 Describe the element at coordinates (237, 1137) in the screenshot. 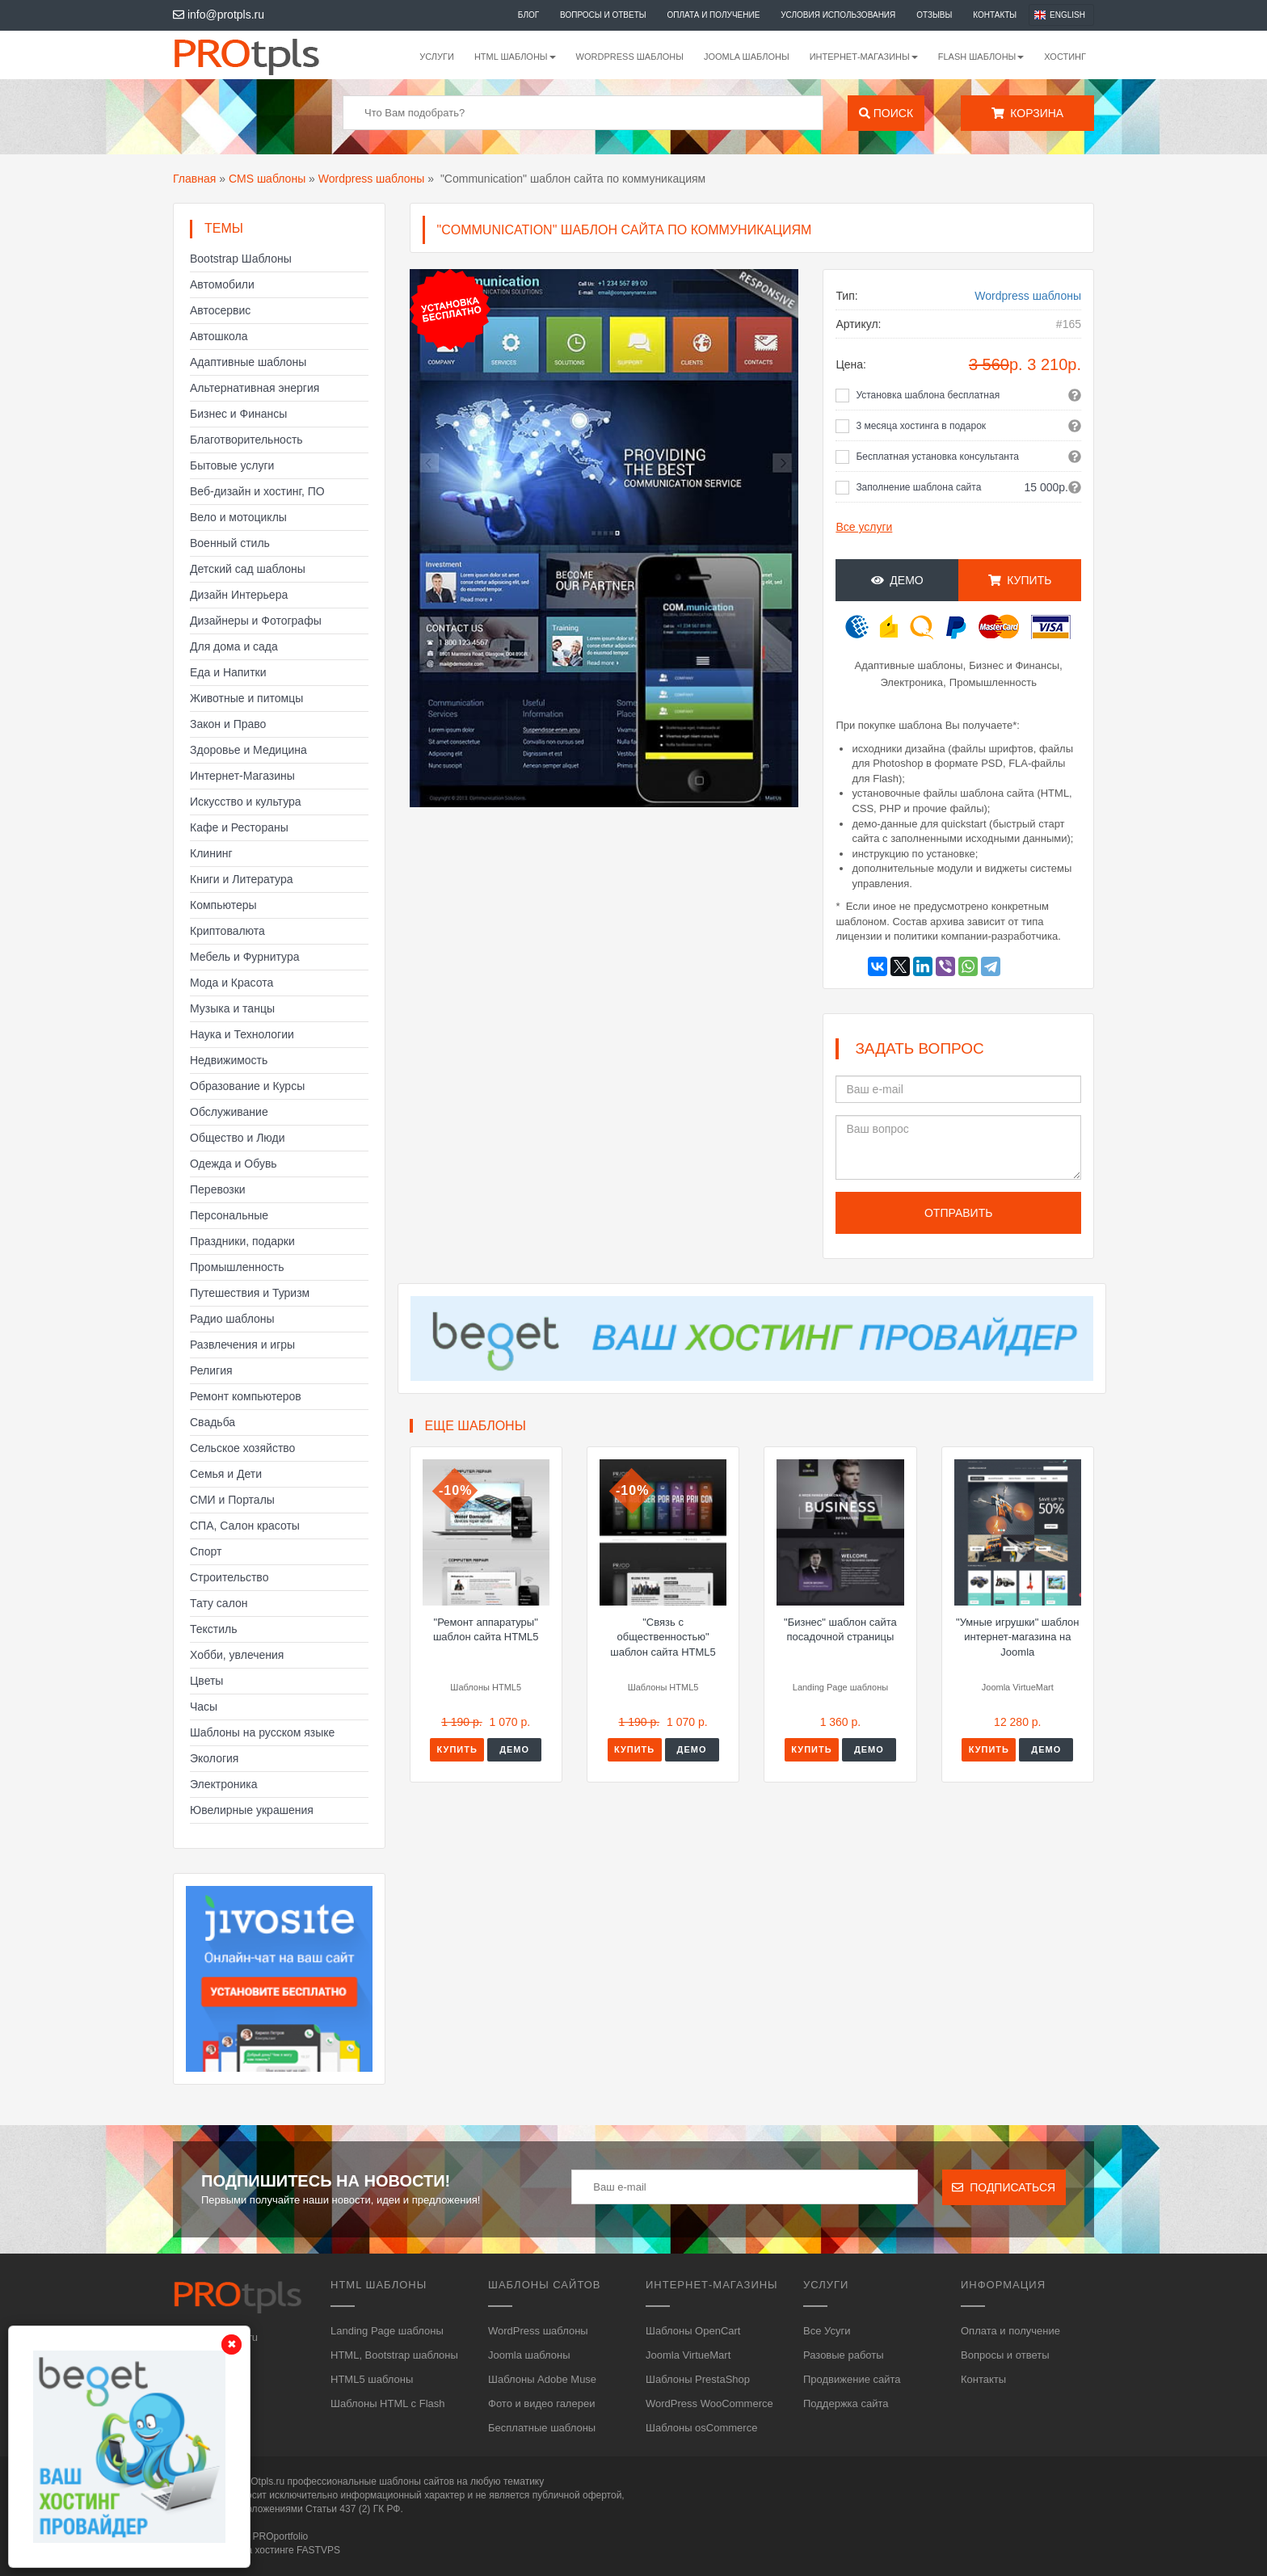

I see `Общество и Люди` at that location.